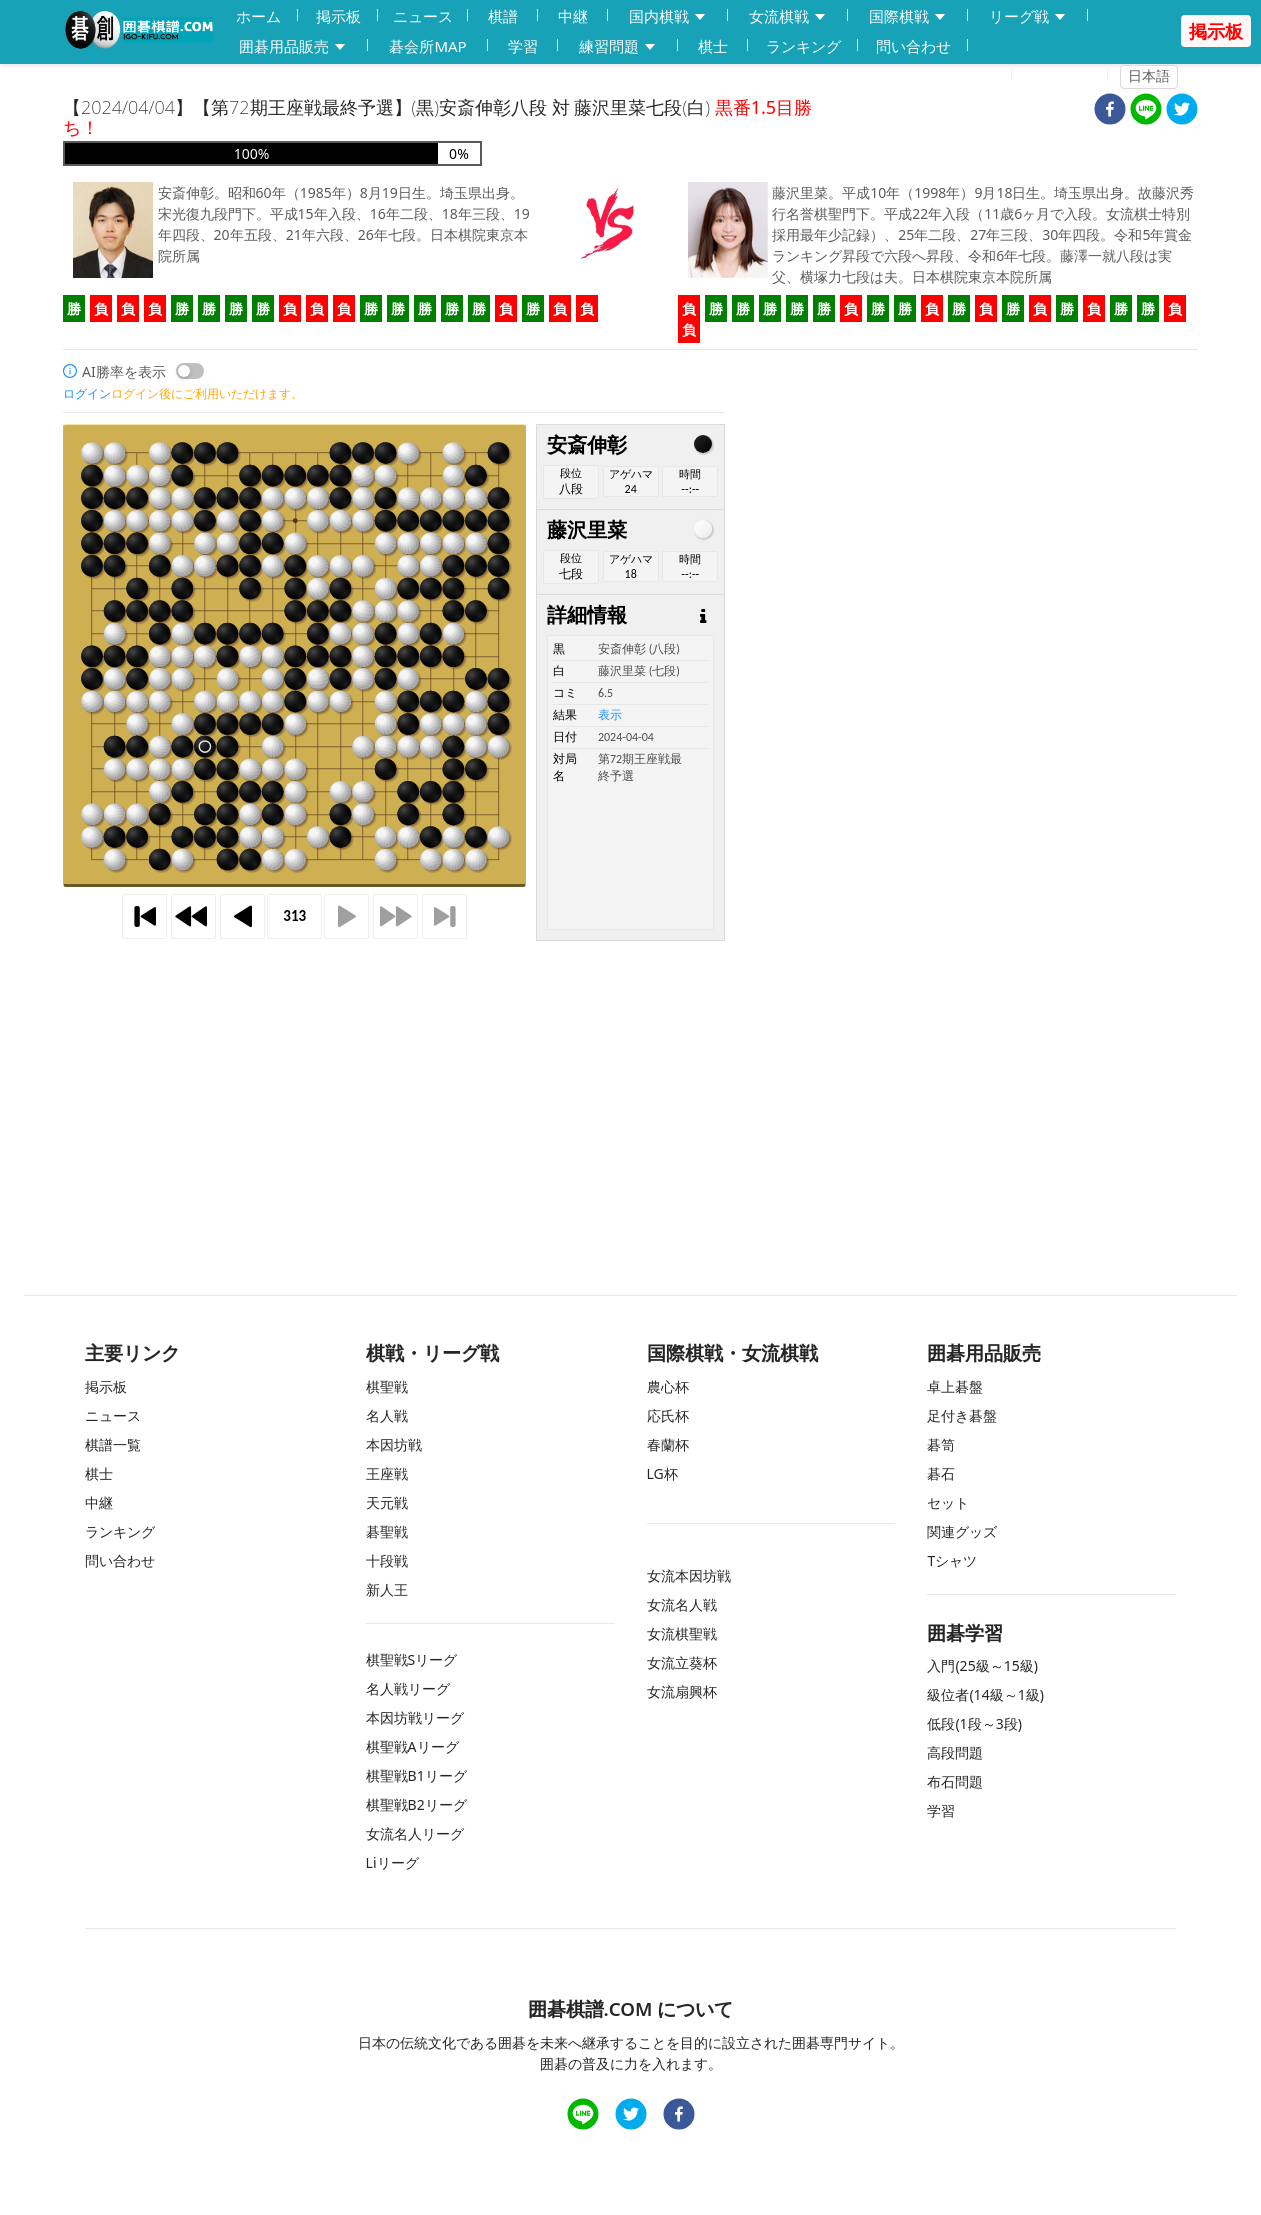 This screenshot has height=2215, width=1261. What do you see at coordinates (293, 46) in the screenshot?
I see `囲碁用品販売` at bounding box center [293, 46].